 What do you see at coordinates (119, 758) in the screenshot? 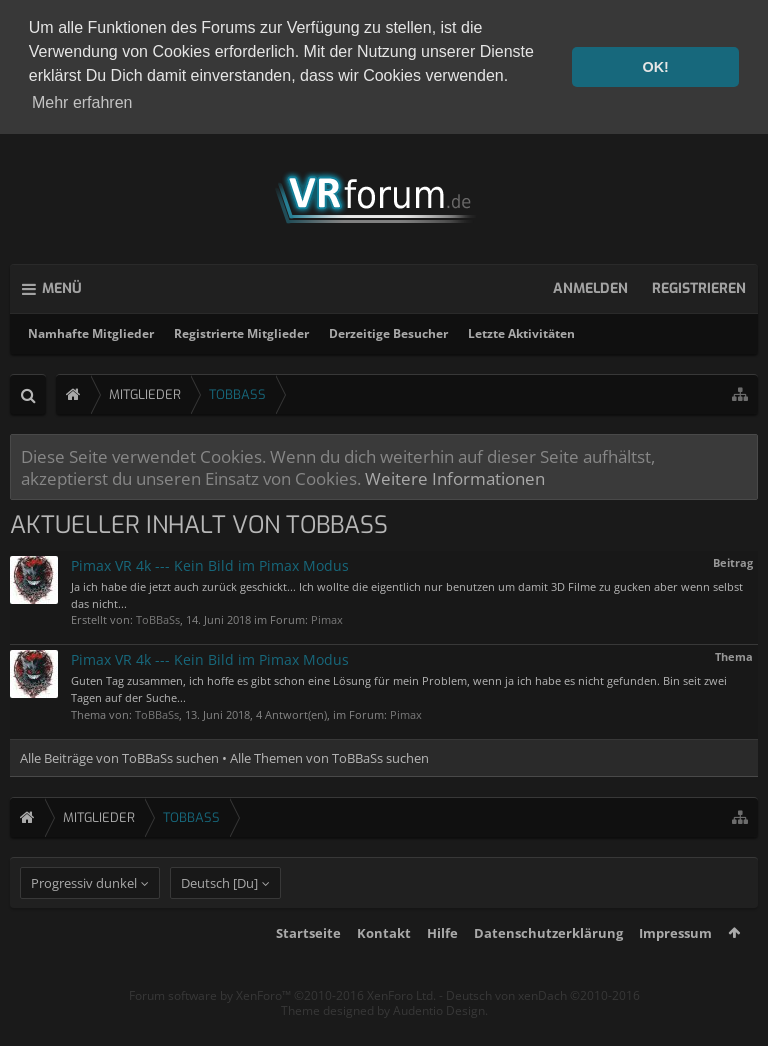
I see `Alle Beiträge von ToBBaSs suchen` at bounding box center [119, 758].